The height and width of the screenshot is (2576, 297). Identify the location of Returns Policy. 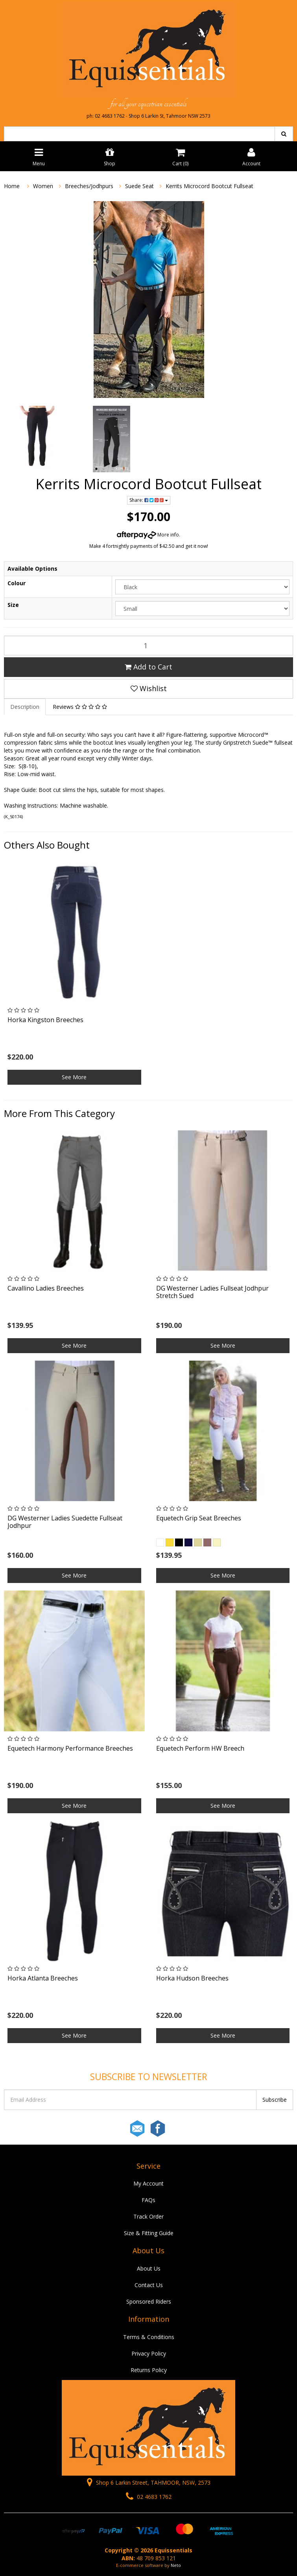
(149, 2370).